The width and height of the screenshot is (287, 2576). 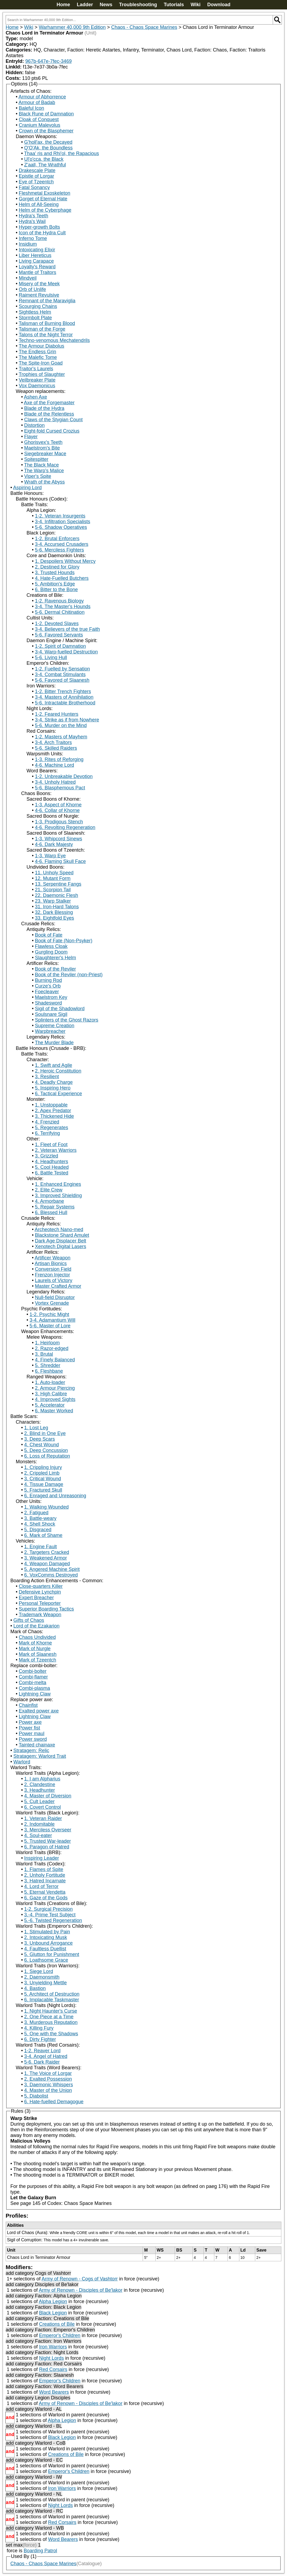 I want to click on 5. Repair Systems, so click(x=55, y=1207).